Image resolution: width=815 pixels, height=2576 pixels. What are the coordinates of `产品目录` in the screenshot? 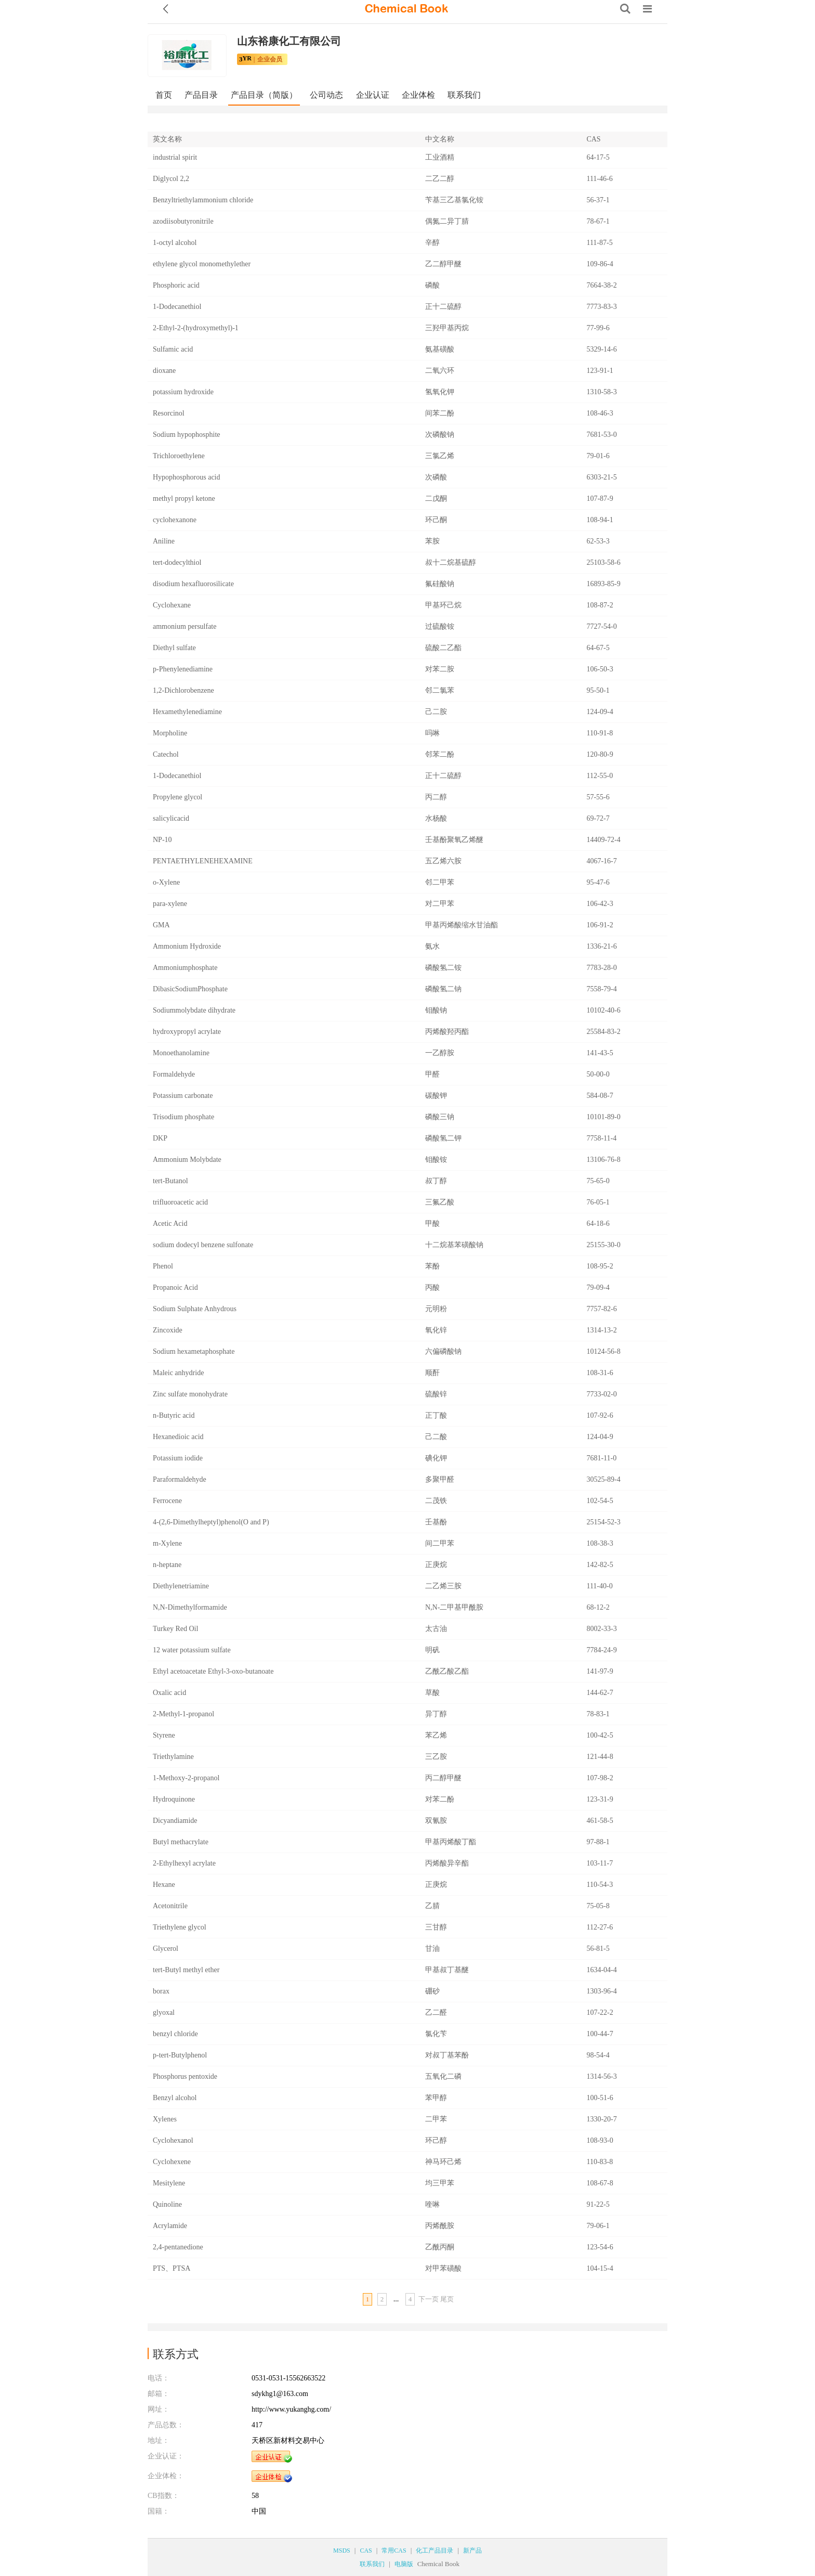 It's located at (201, 94).